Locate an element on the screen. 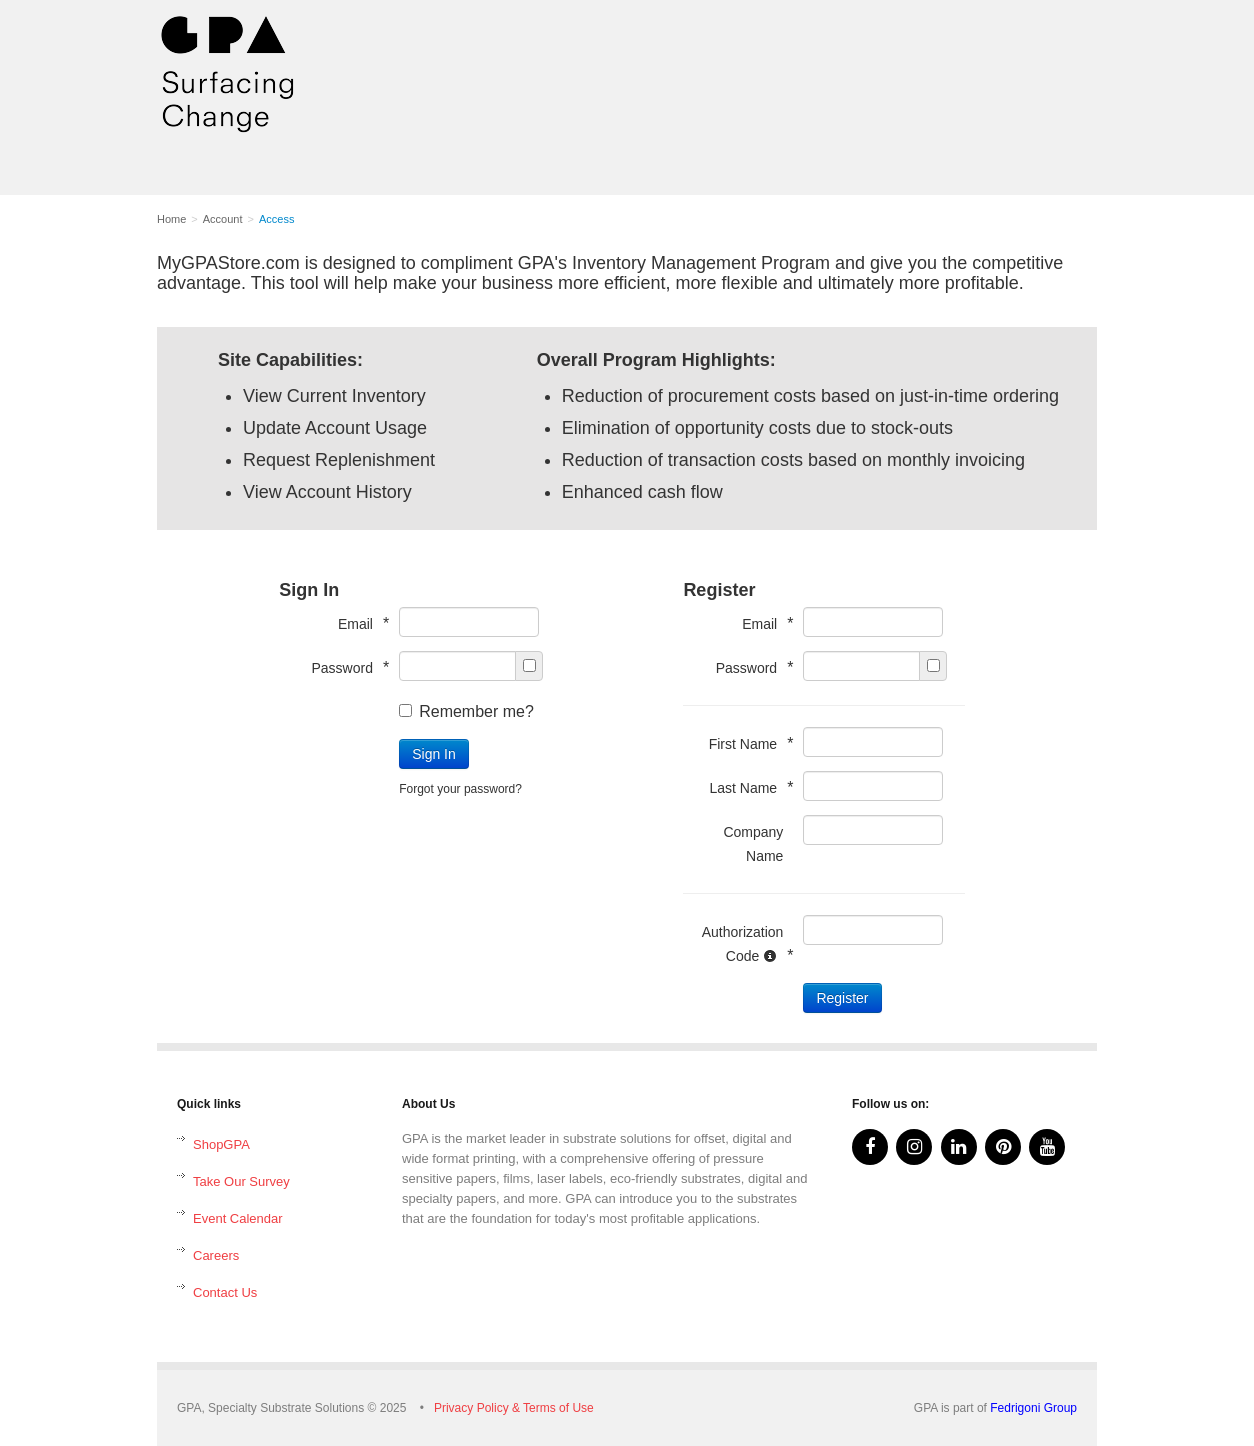  Authorization Code is located at coordinates (743, 944).